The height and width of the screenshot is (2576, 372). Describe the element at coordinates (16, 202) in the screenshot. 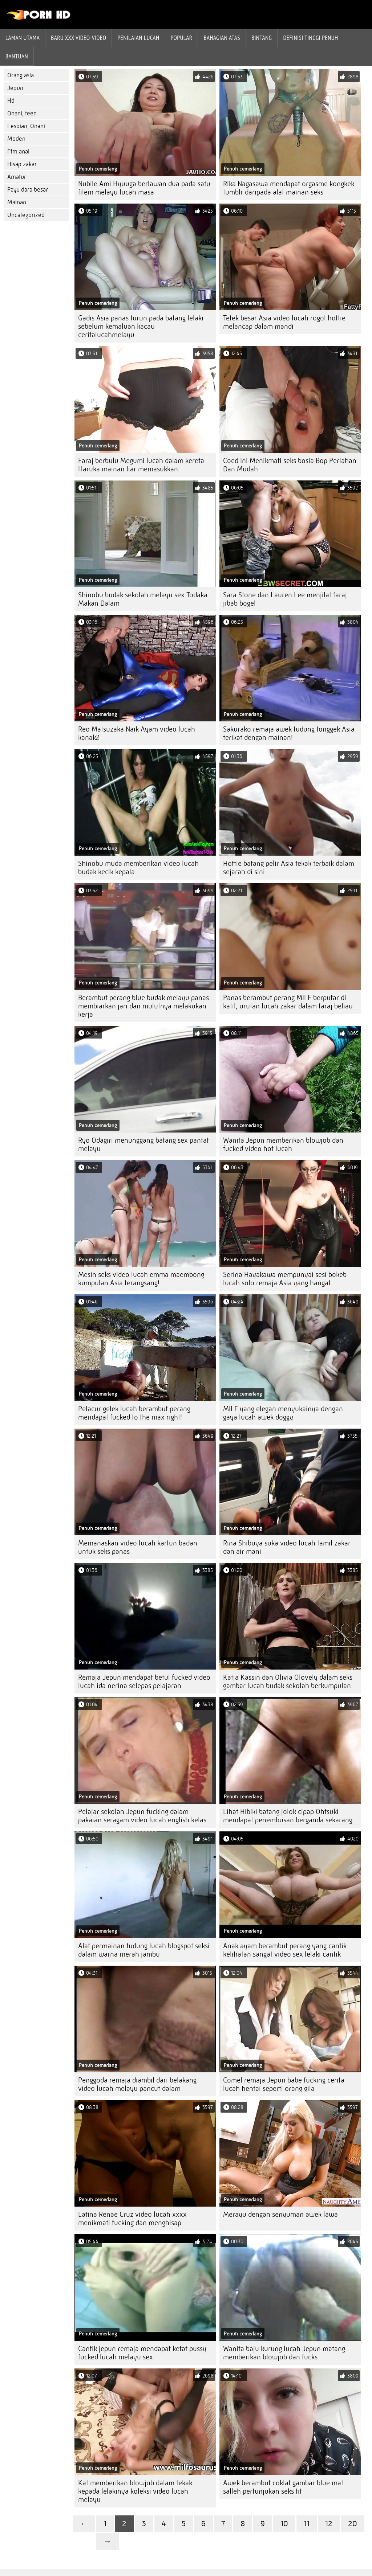

I see `Mainan` at that location.